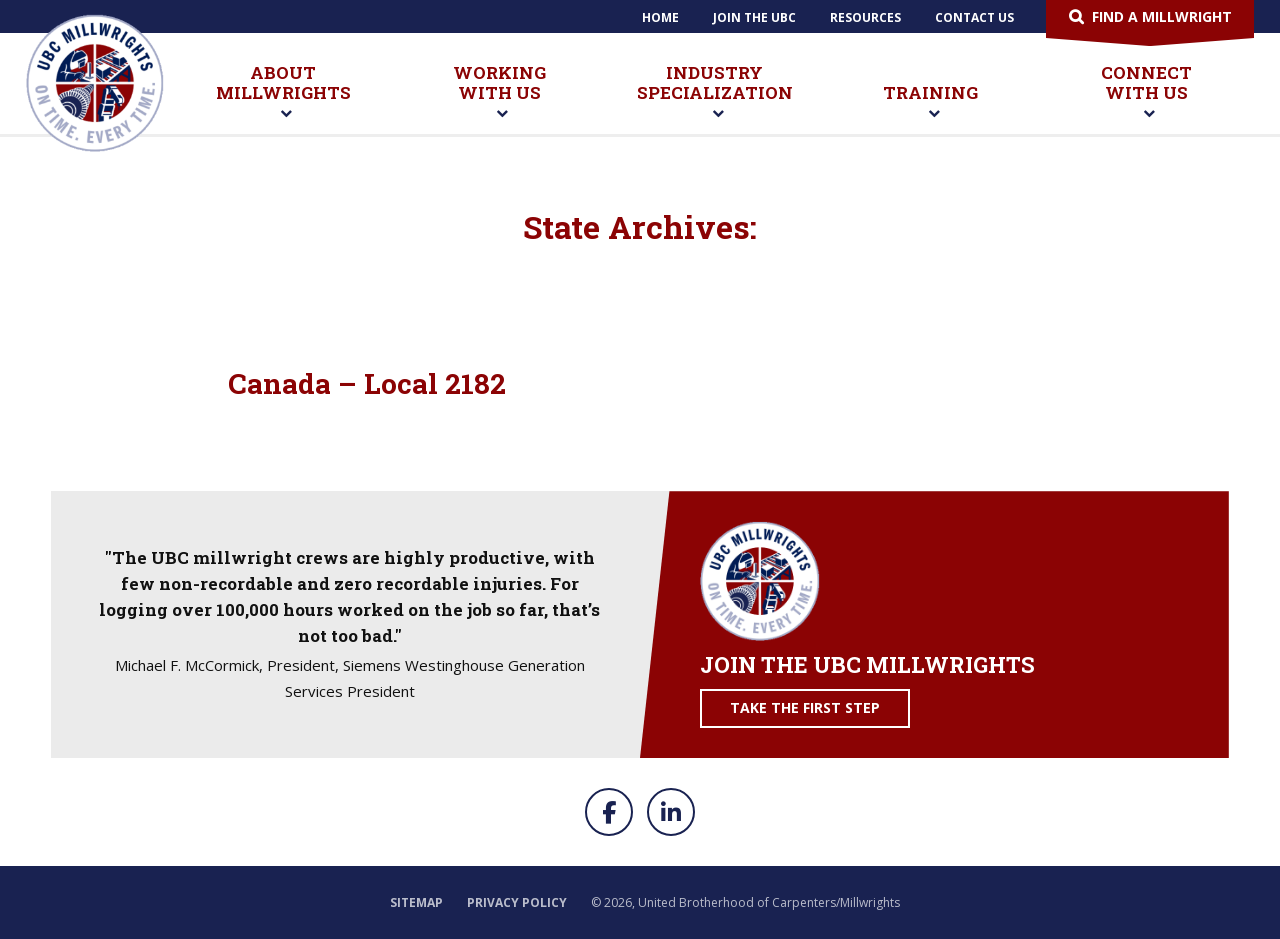  Describe the element at coordinates (715, 92) in the screenshot. I see `Industry` at that location.